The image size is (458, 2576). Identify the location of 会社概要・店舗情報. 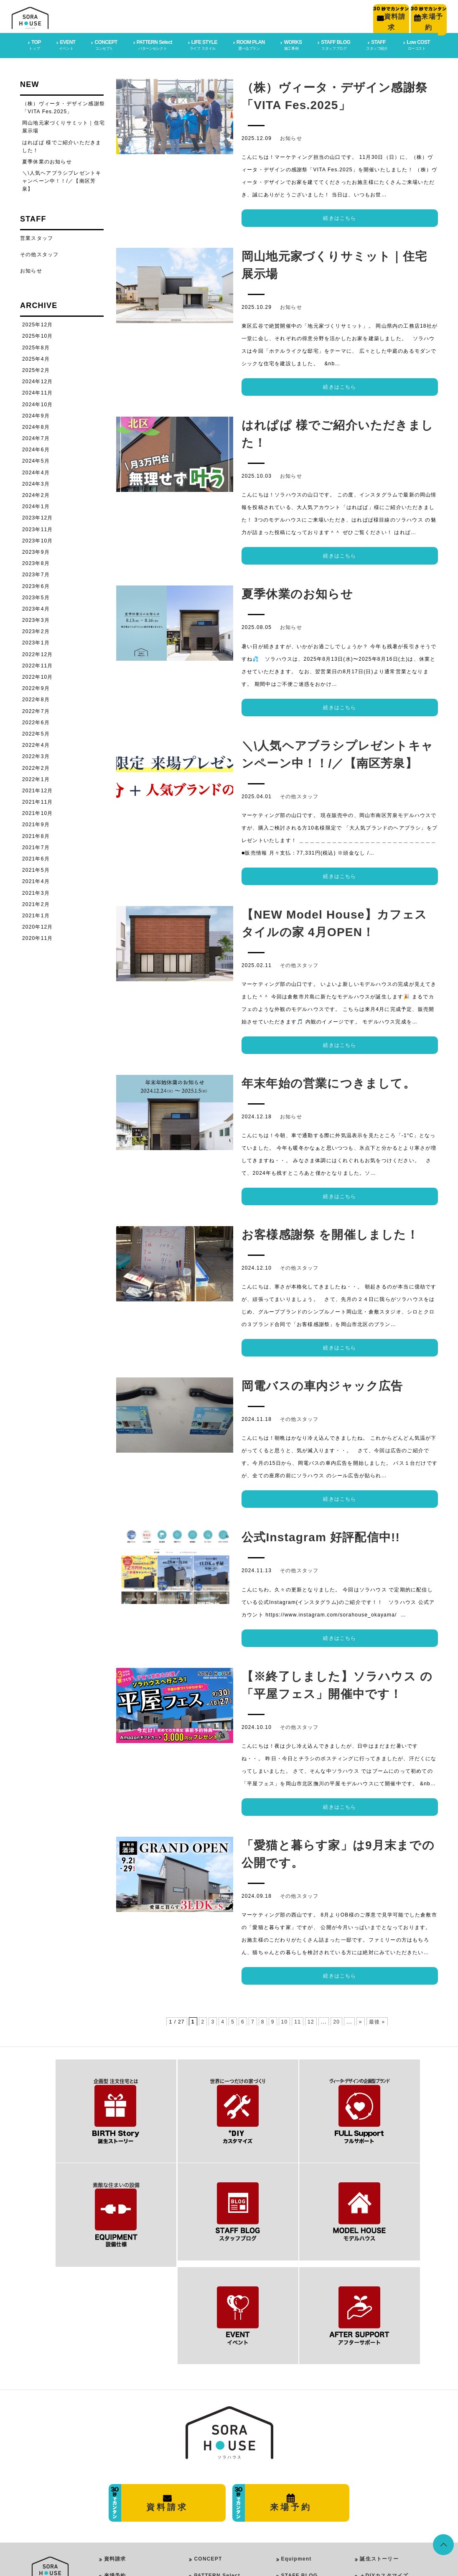
(129, 2471).